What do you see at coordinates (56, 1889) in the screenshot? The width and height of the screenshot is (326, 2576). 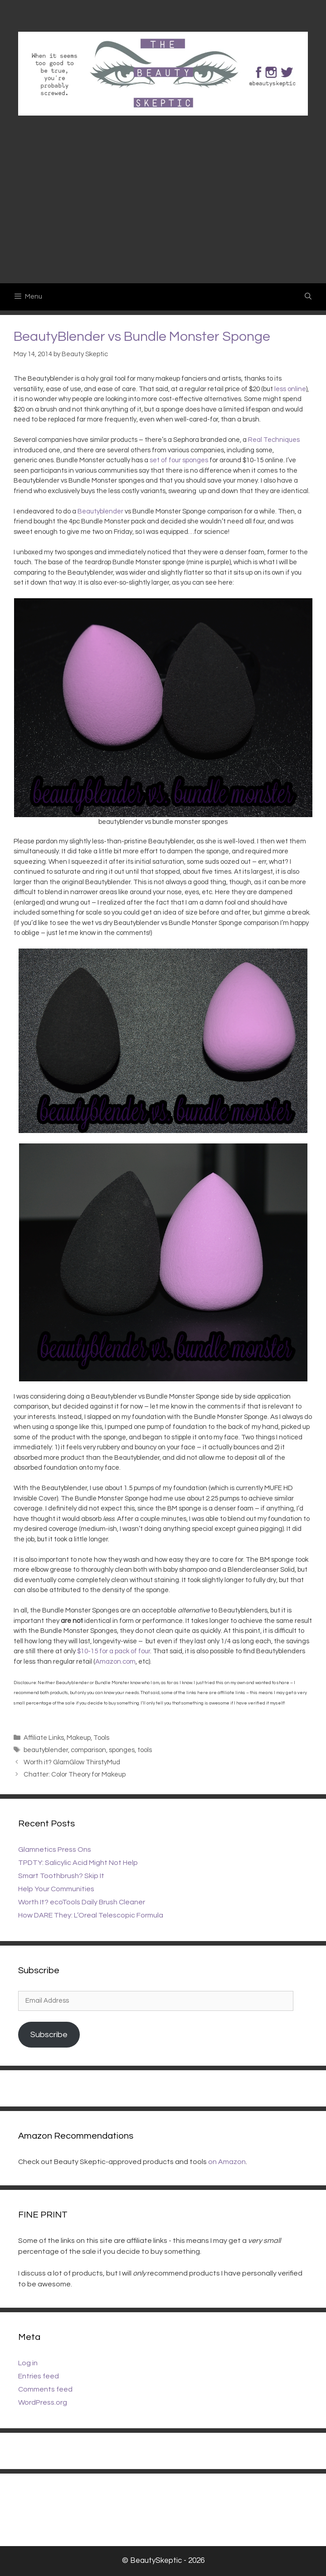 I see `Help Your Communities` at bounding box center [56, 1889].